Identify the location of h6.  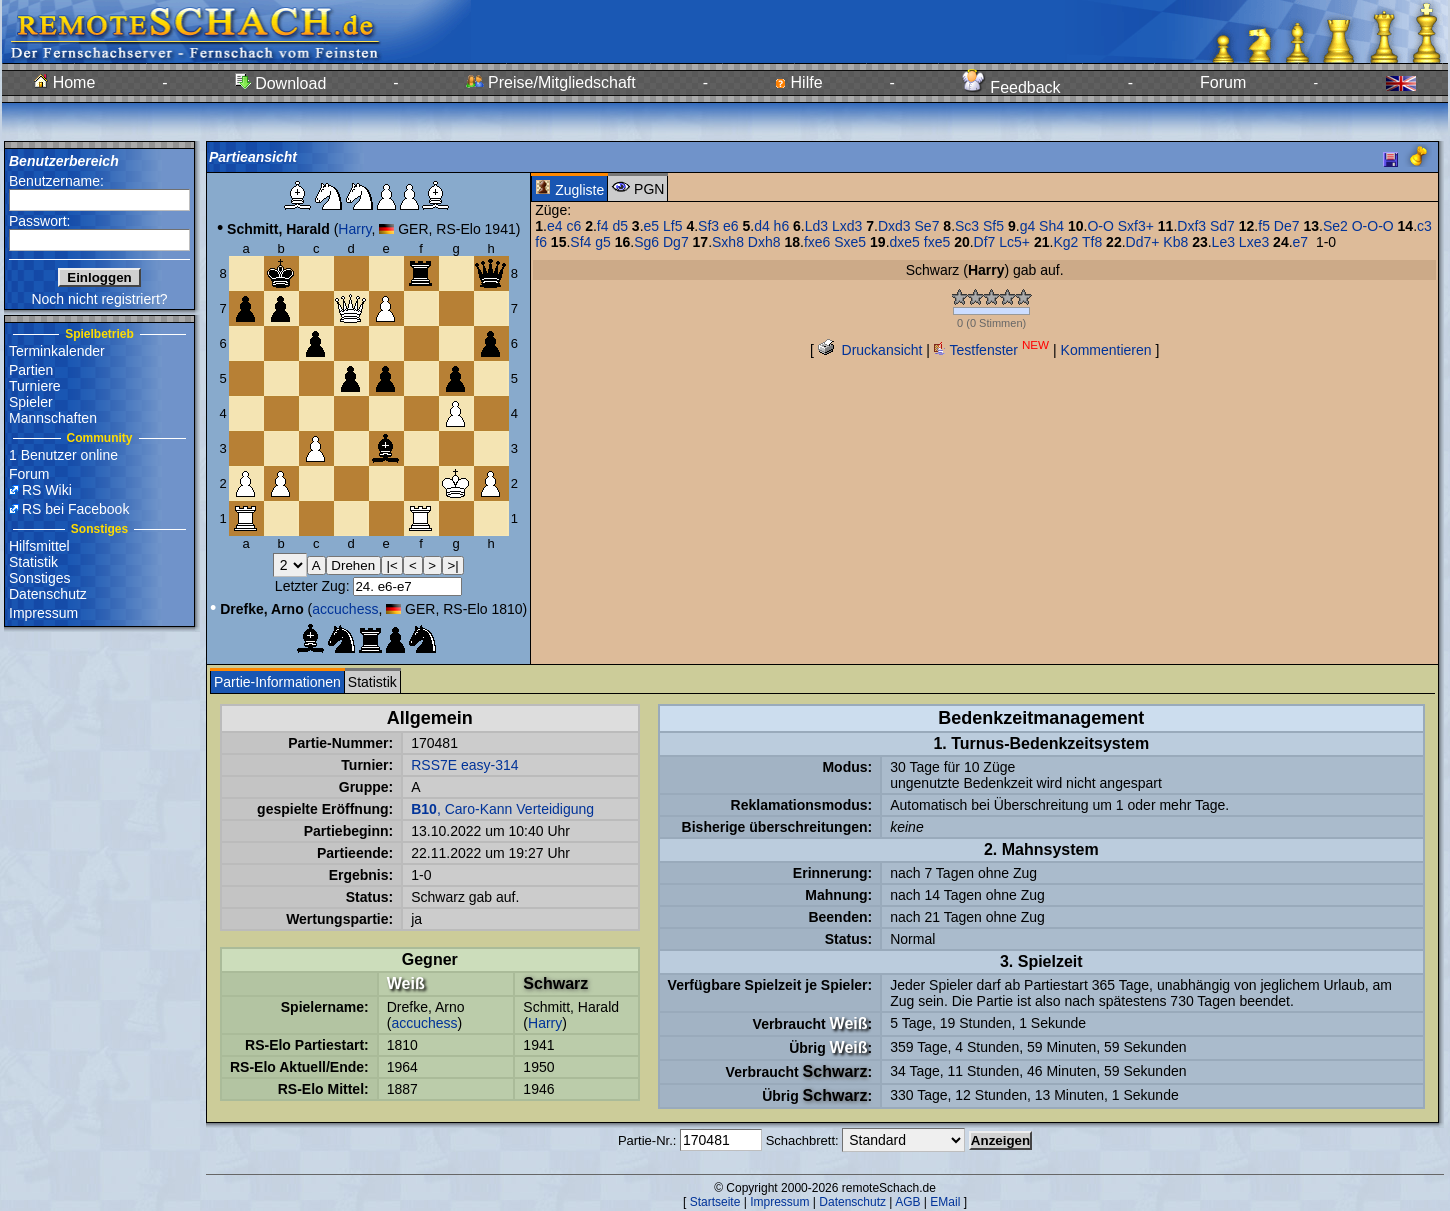
(782, 226).